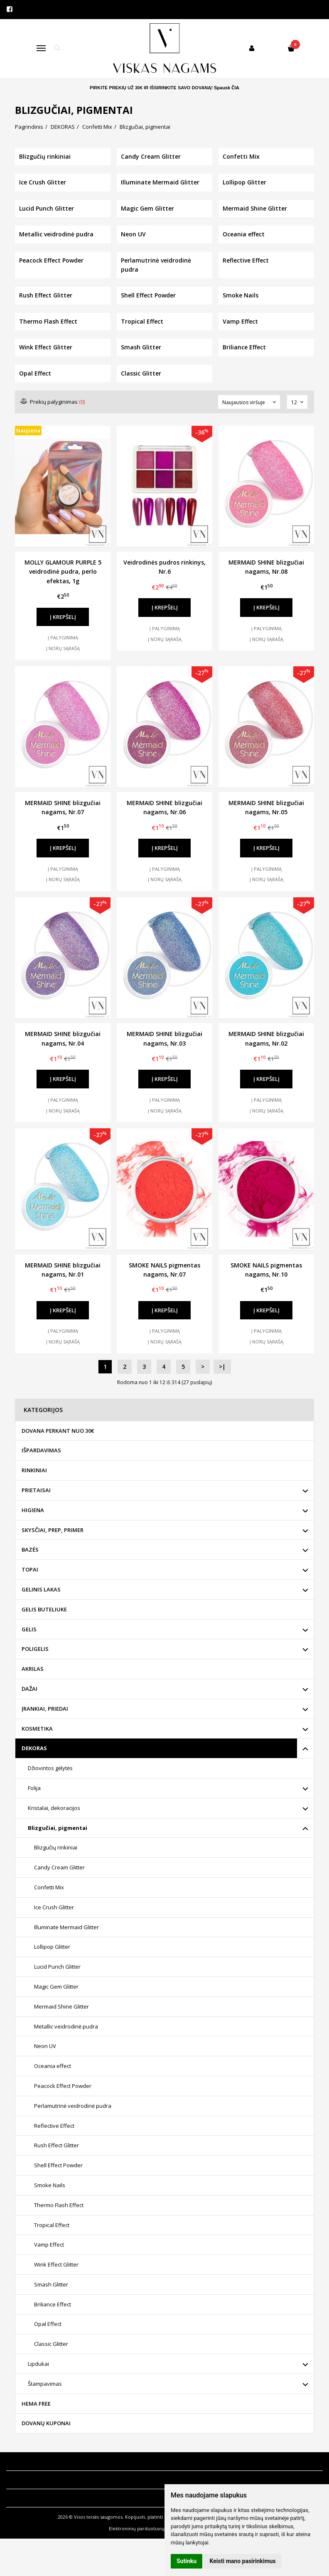  What do you see at coordinates (145, 2528) in the screenshot?
I see `Elektroninių parduotuvių nuoma` at bounding box center [145, 2528].